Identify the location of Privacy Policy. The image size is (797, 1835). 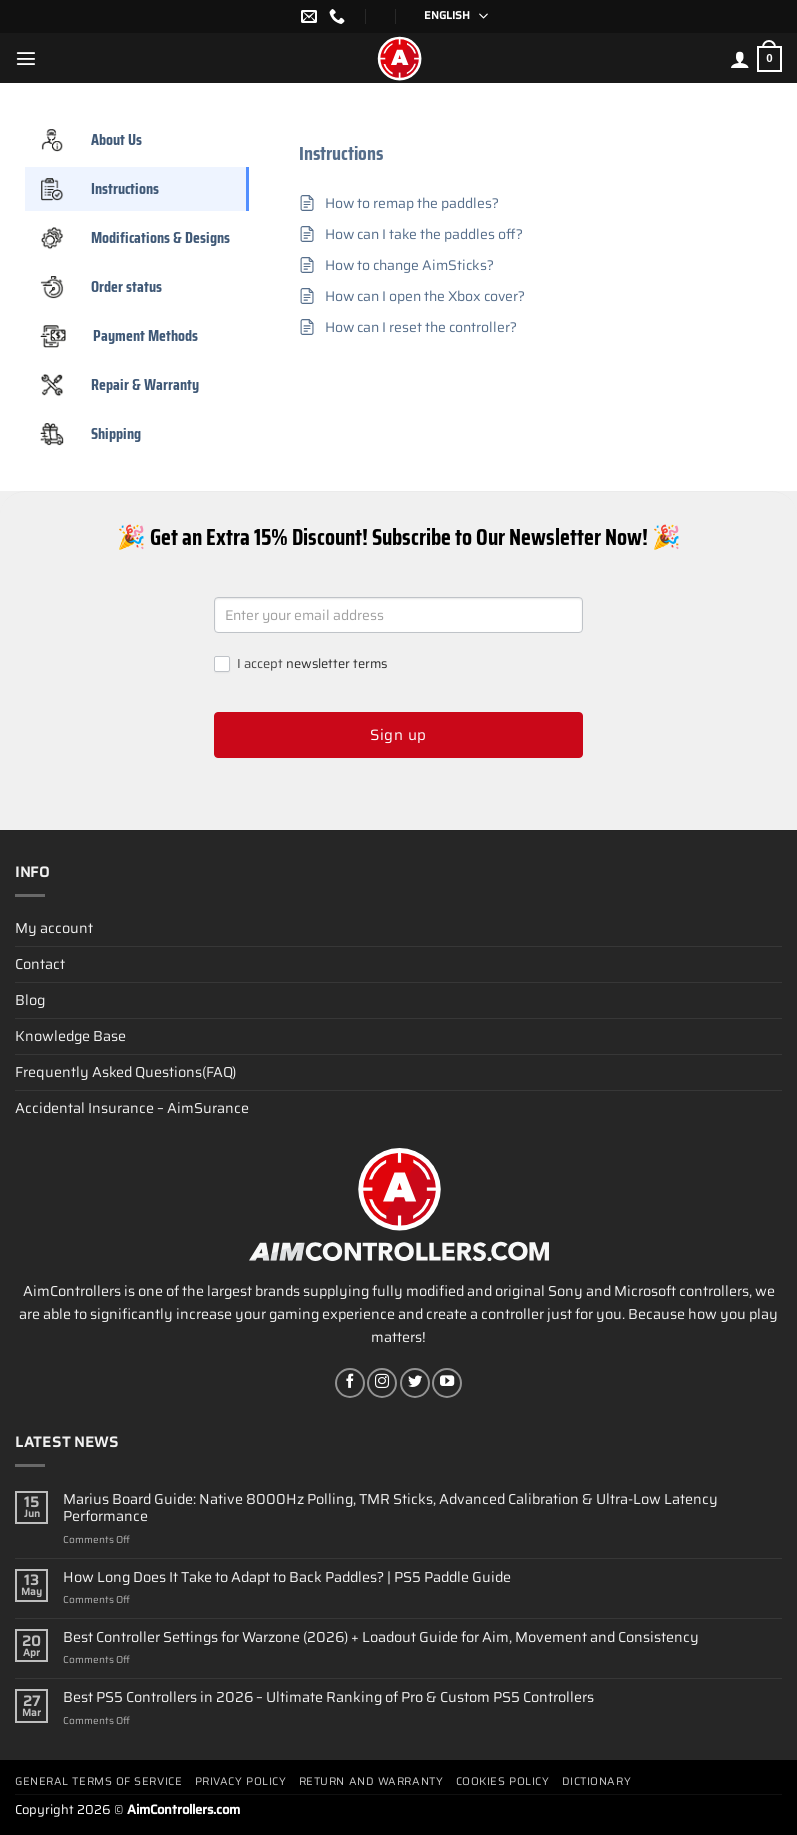
(241, 1781).